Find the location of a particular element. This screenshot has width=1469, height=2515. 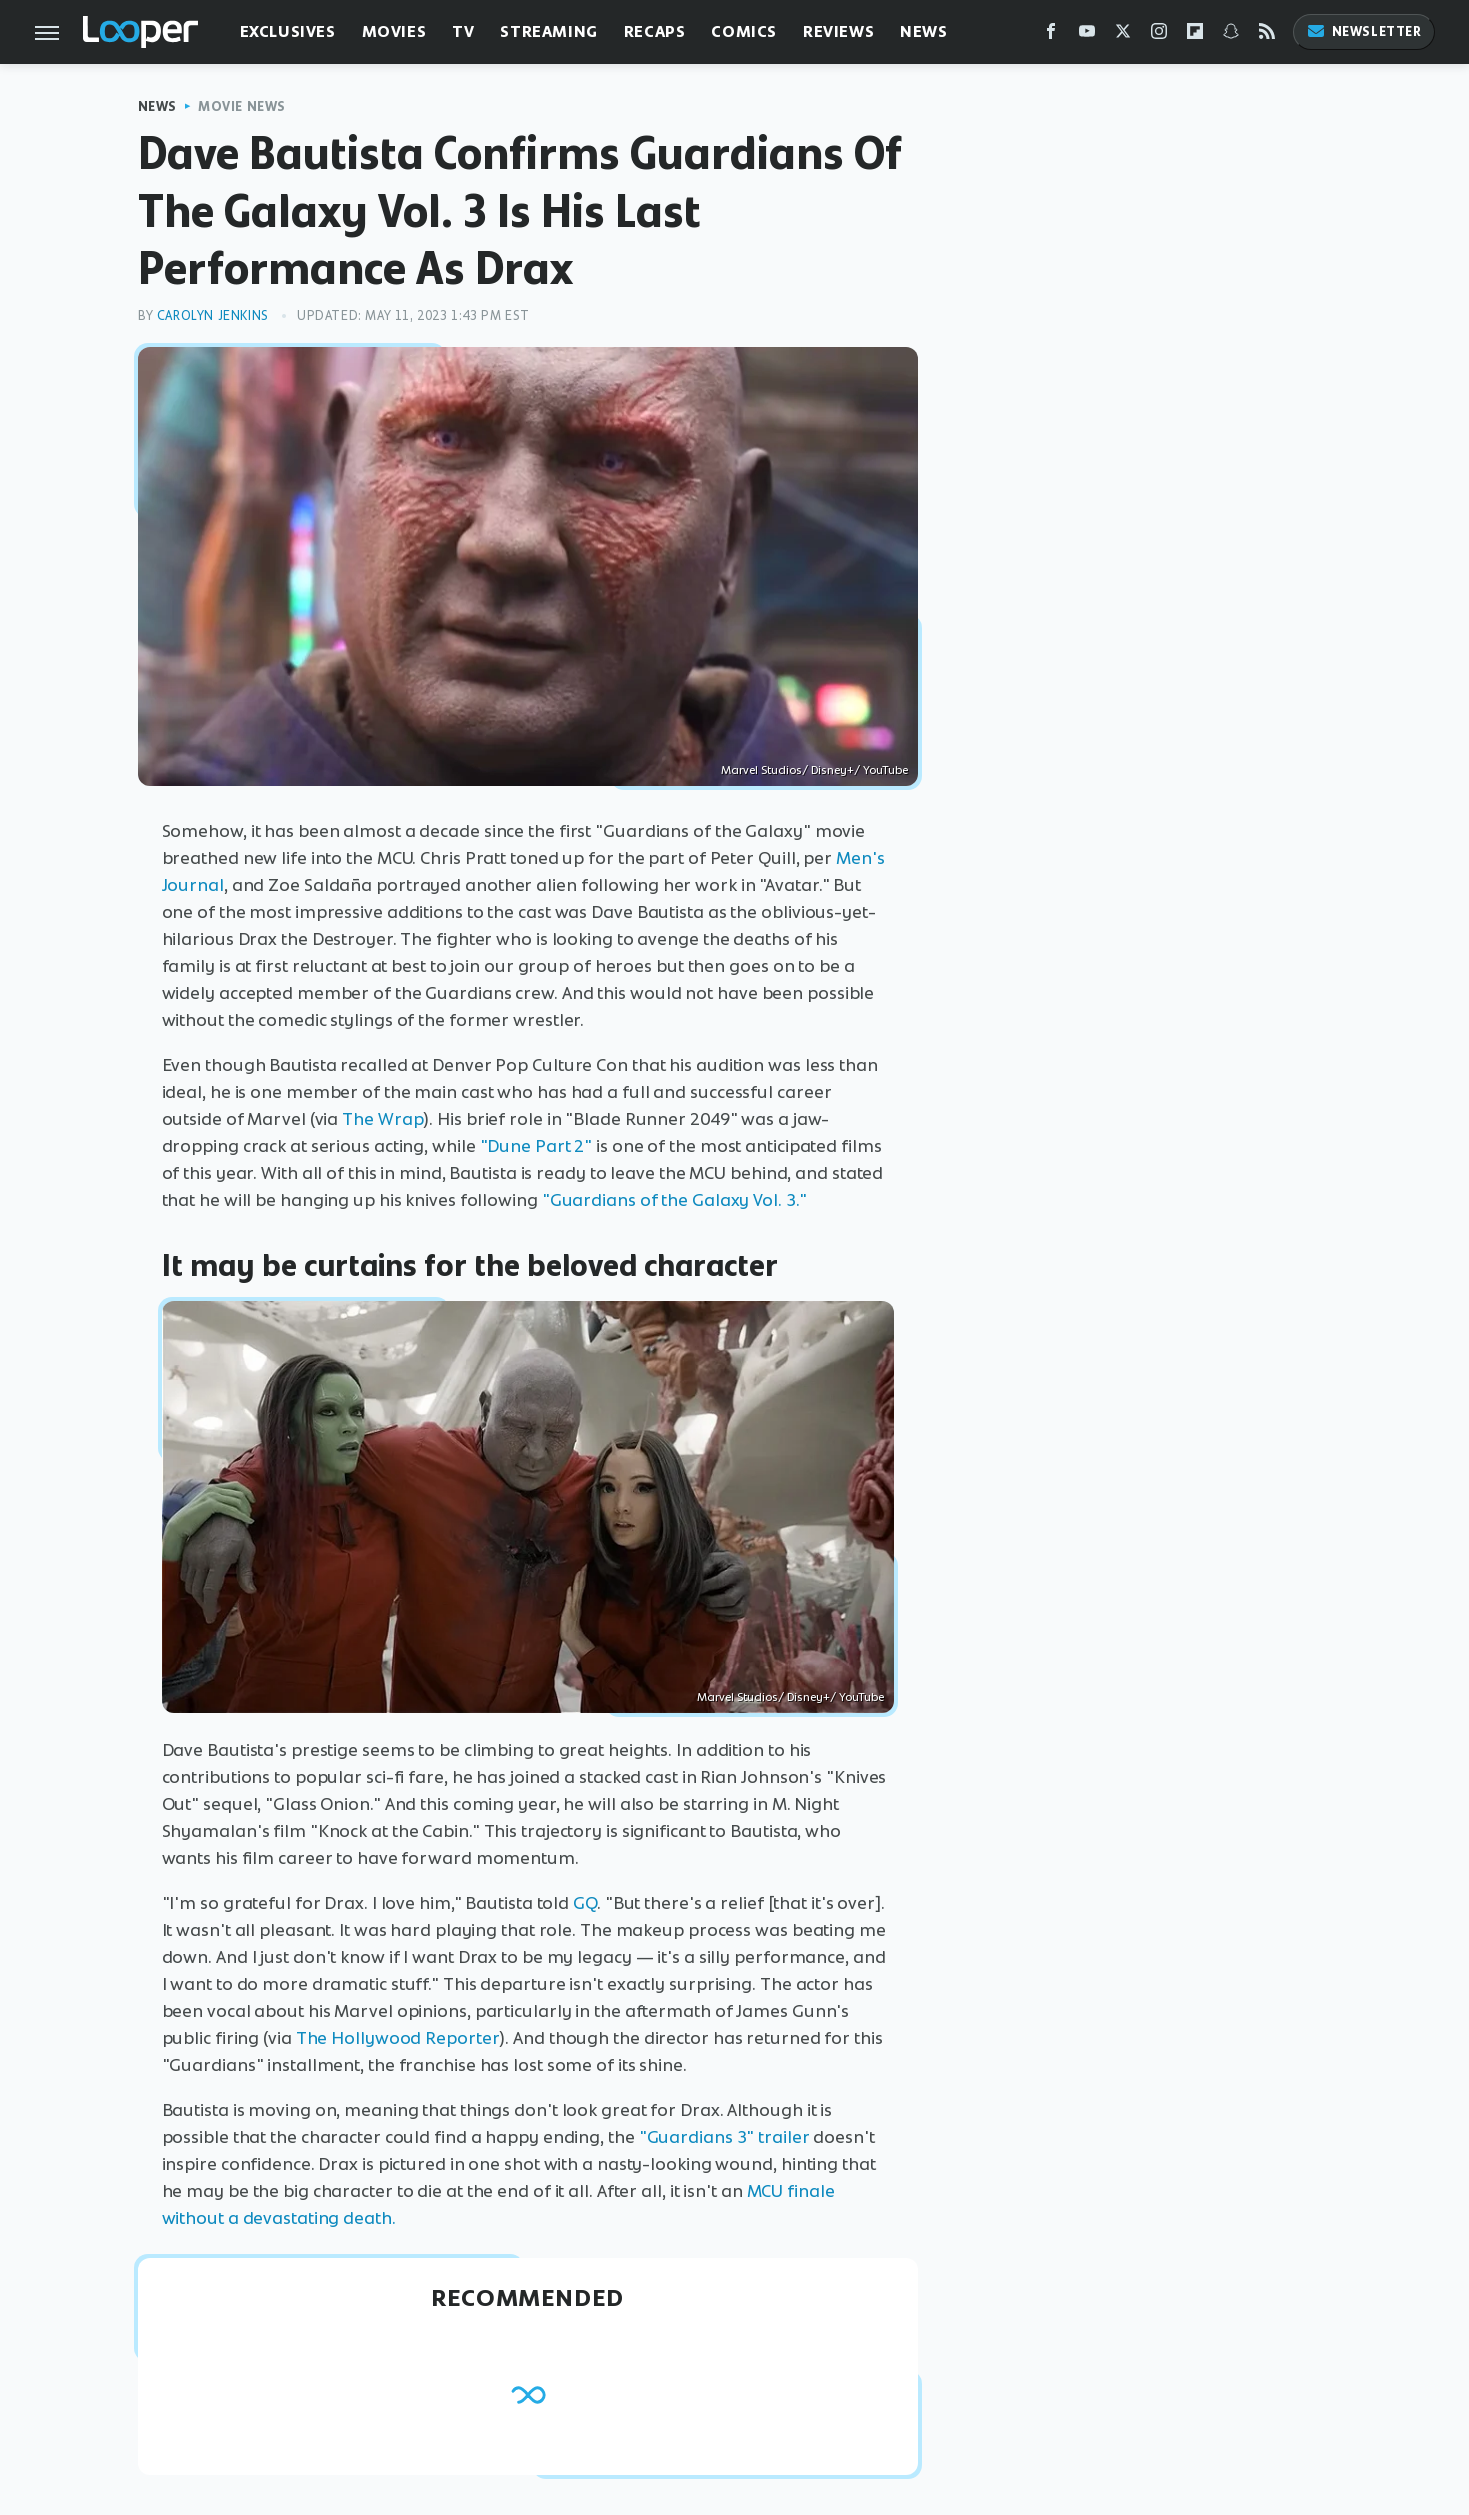

Carolyn Jenkins is located at coordinates (213, 315).